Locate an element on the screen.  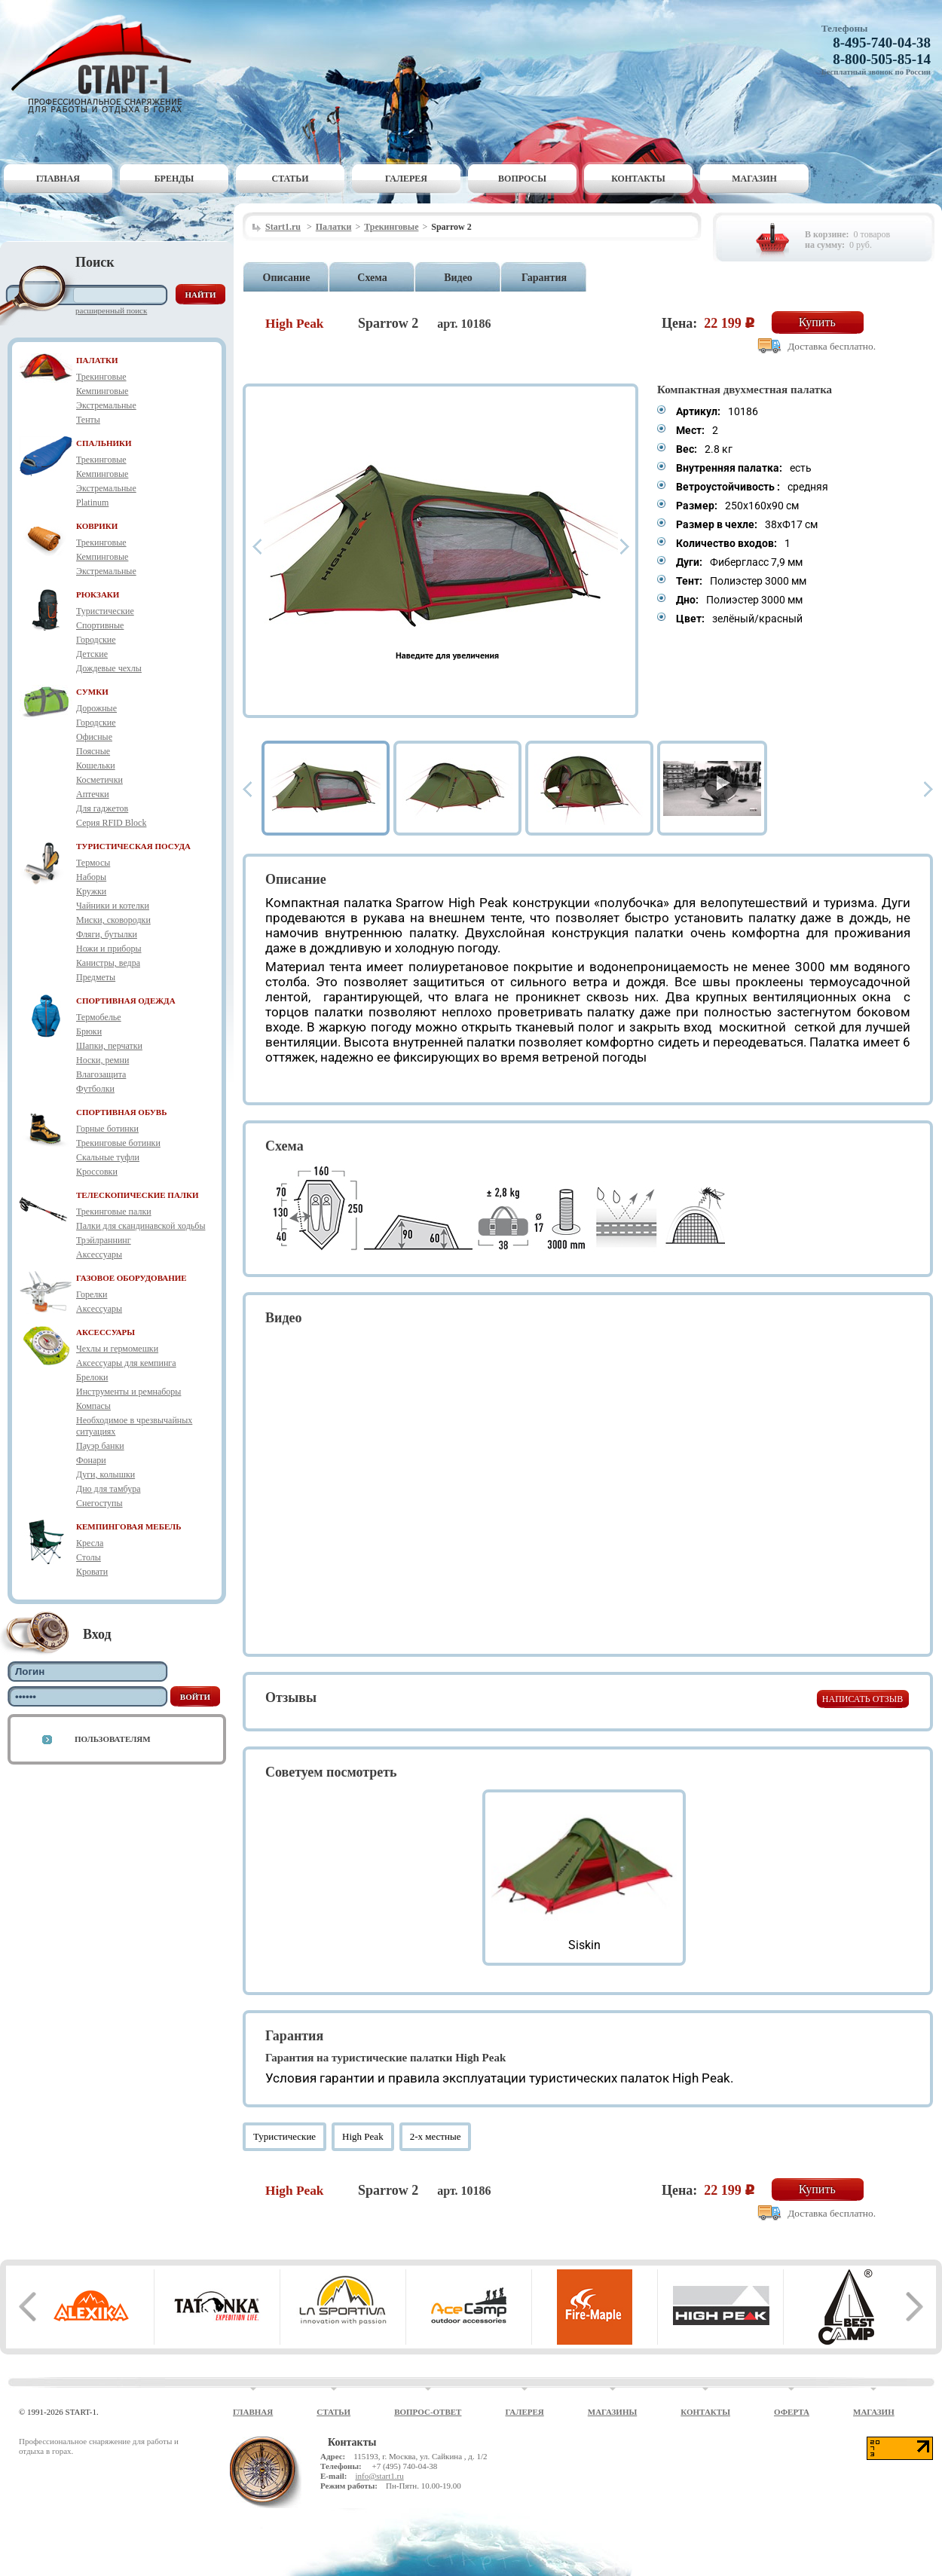
Prev is located at coordinates (256, 547).